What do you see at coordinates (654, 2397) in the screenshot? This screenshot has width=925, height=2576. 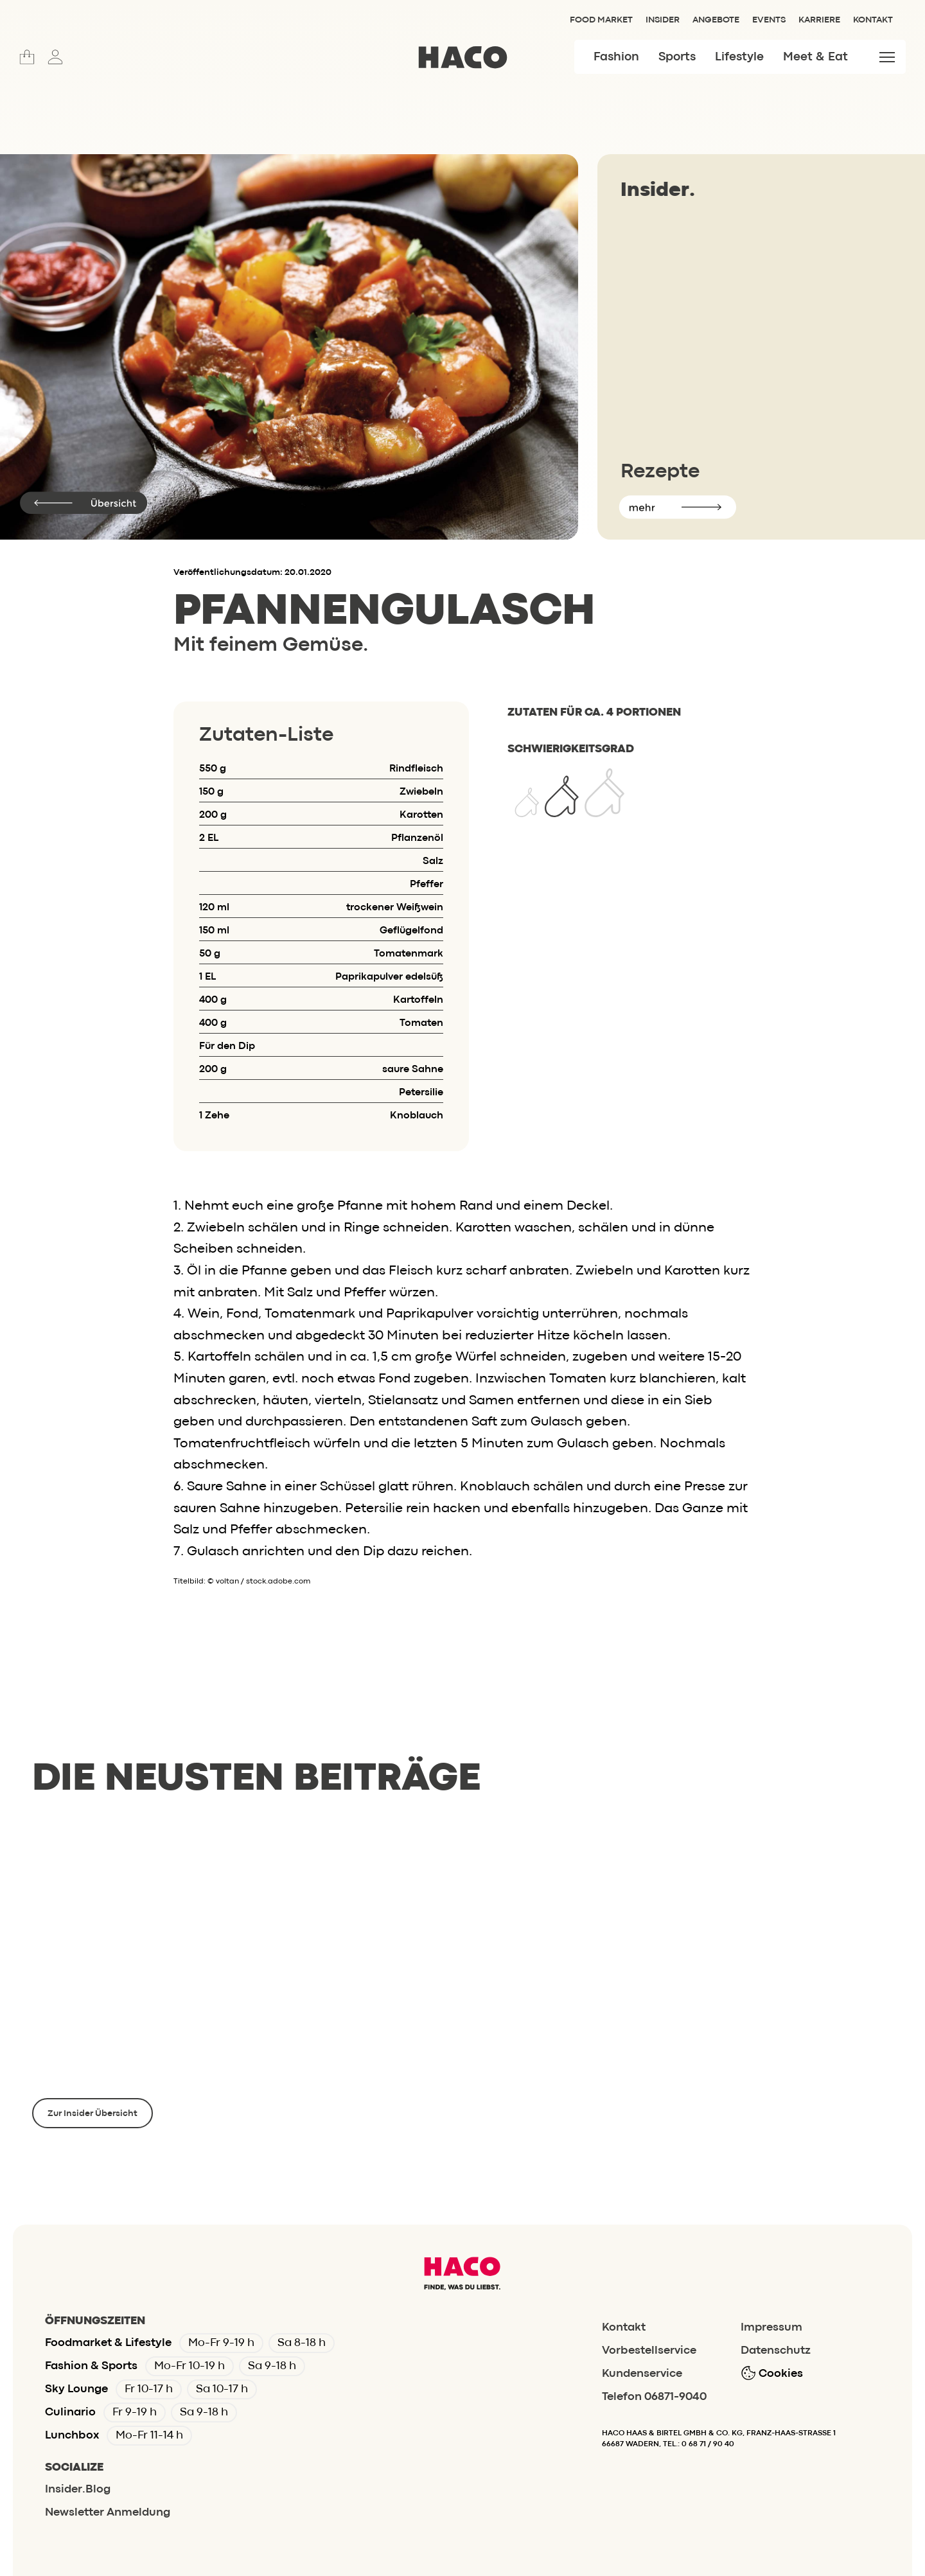 I see `Telefon 06871-9040` at bounding box center [654, 2397].